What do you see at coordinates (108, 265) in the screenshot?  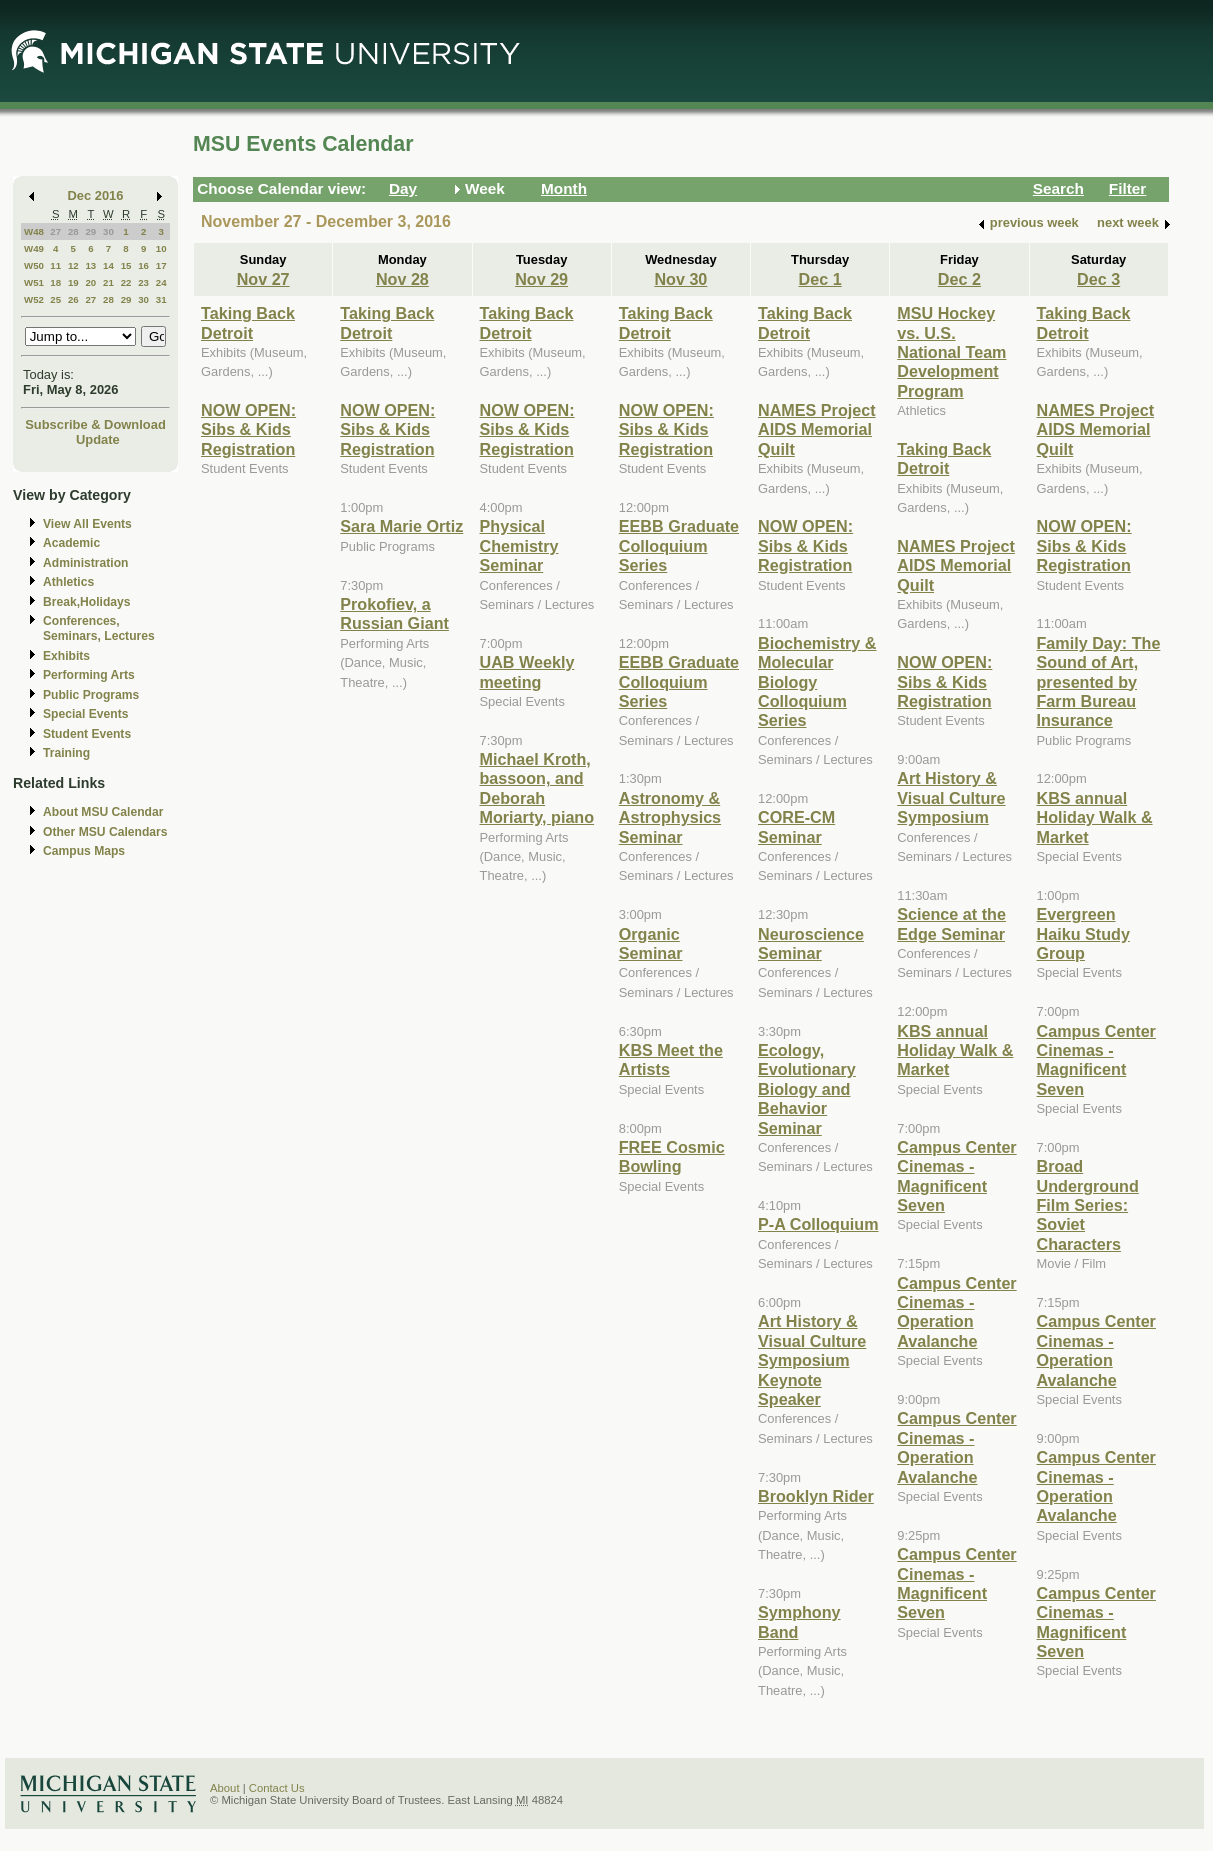 I see `14` at bounding box center [108, 265].